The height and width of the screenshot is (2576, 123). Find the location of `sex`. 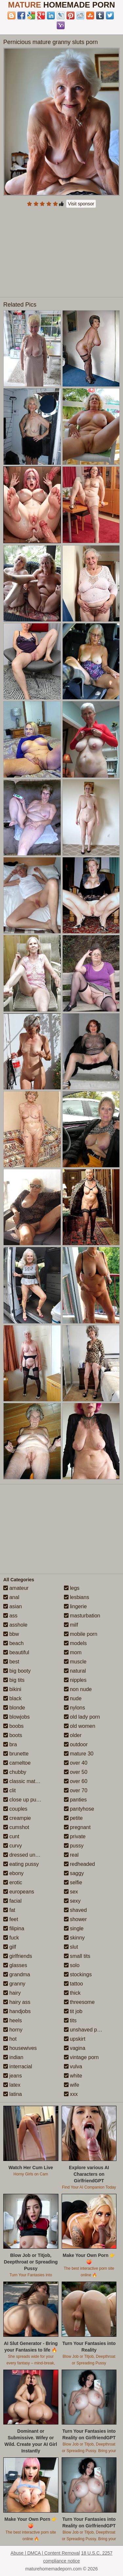

sex is located at coordinates (71, 1891).